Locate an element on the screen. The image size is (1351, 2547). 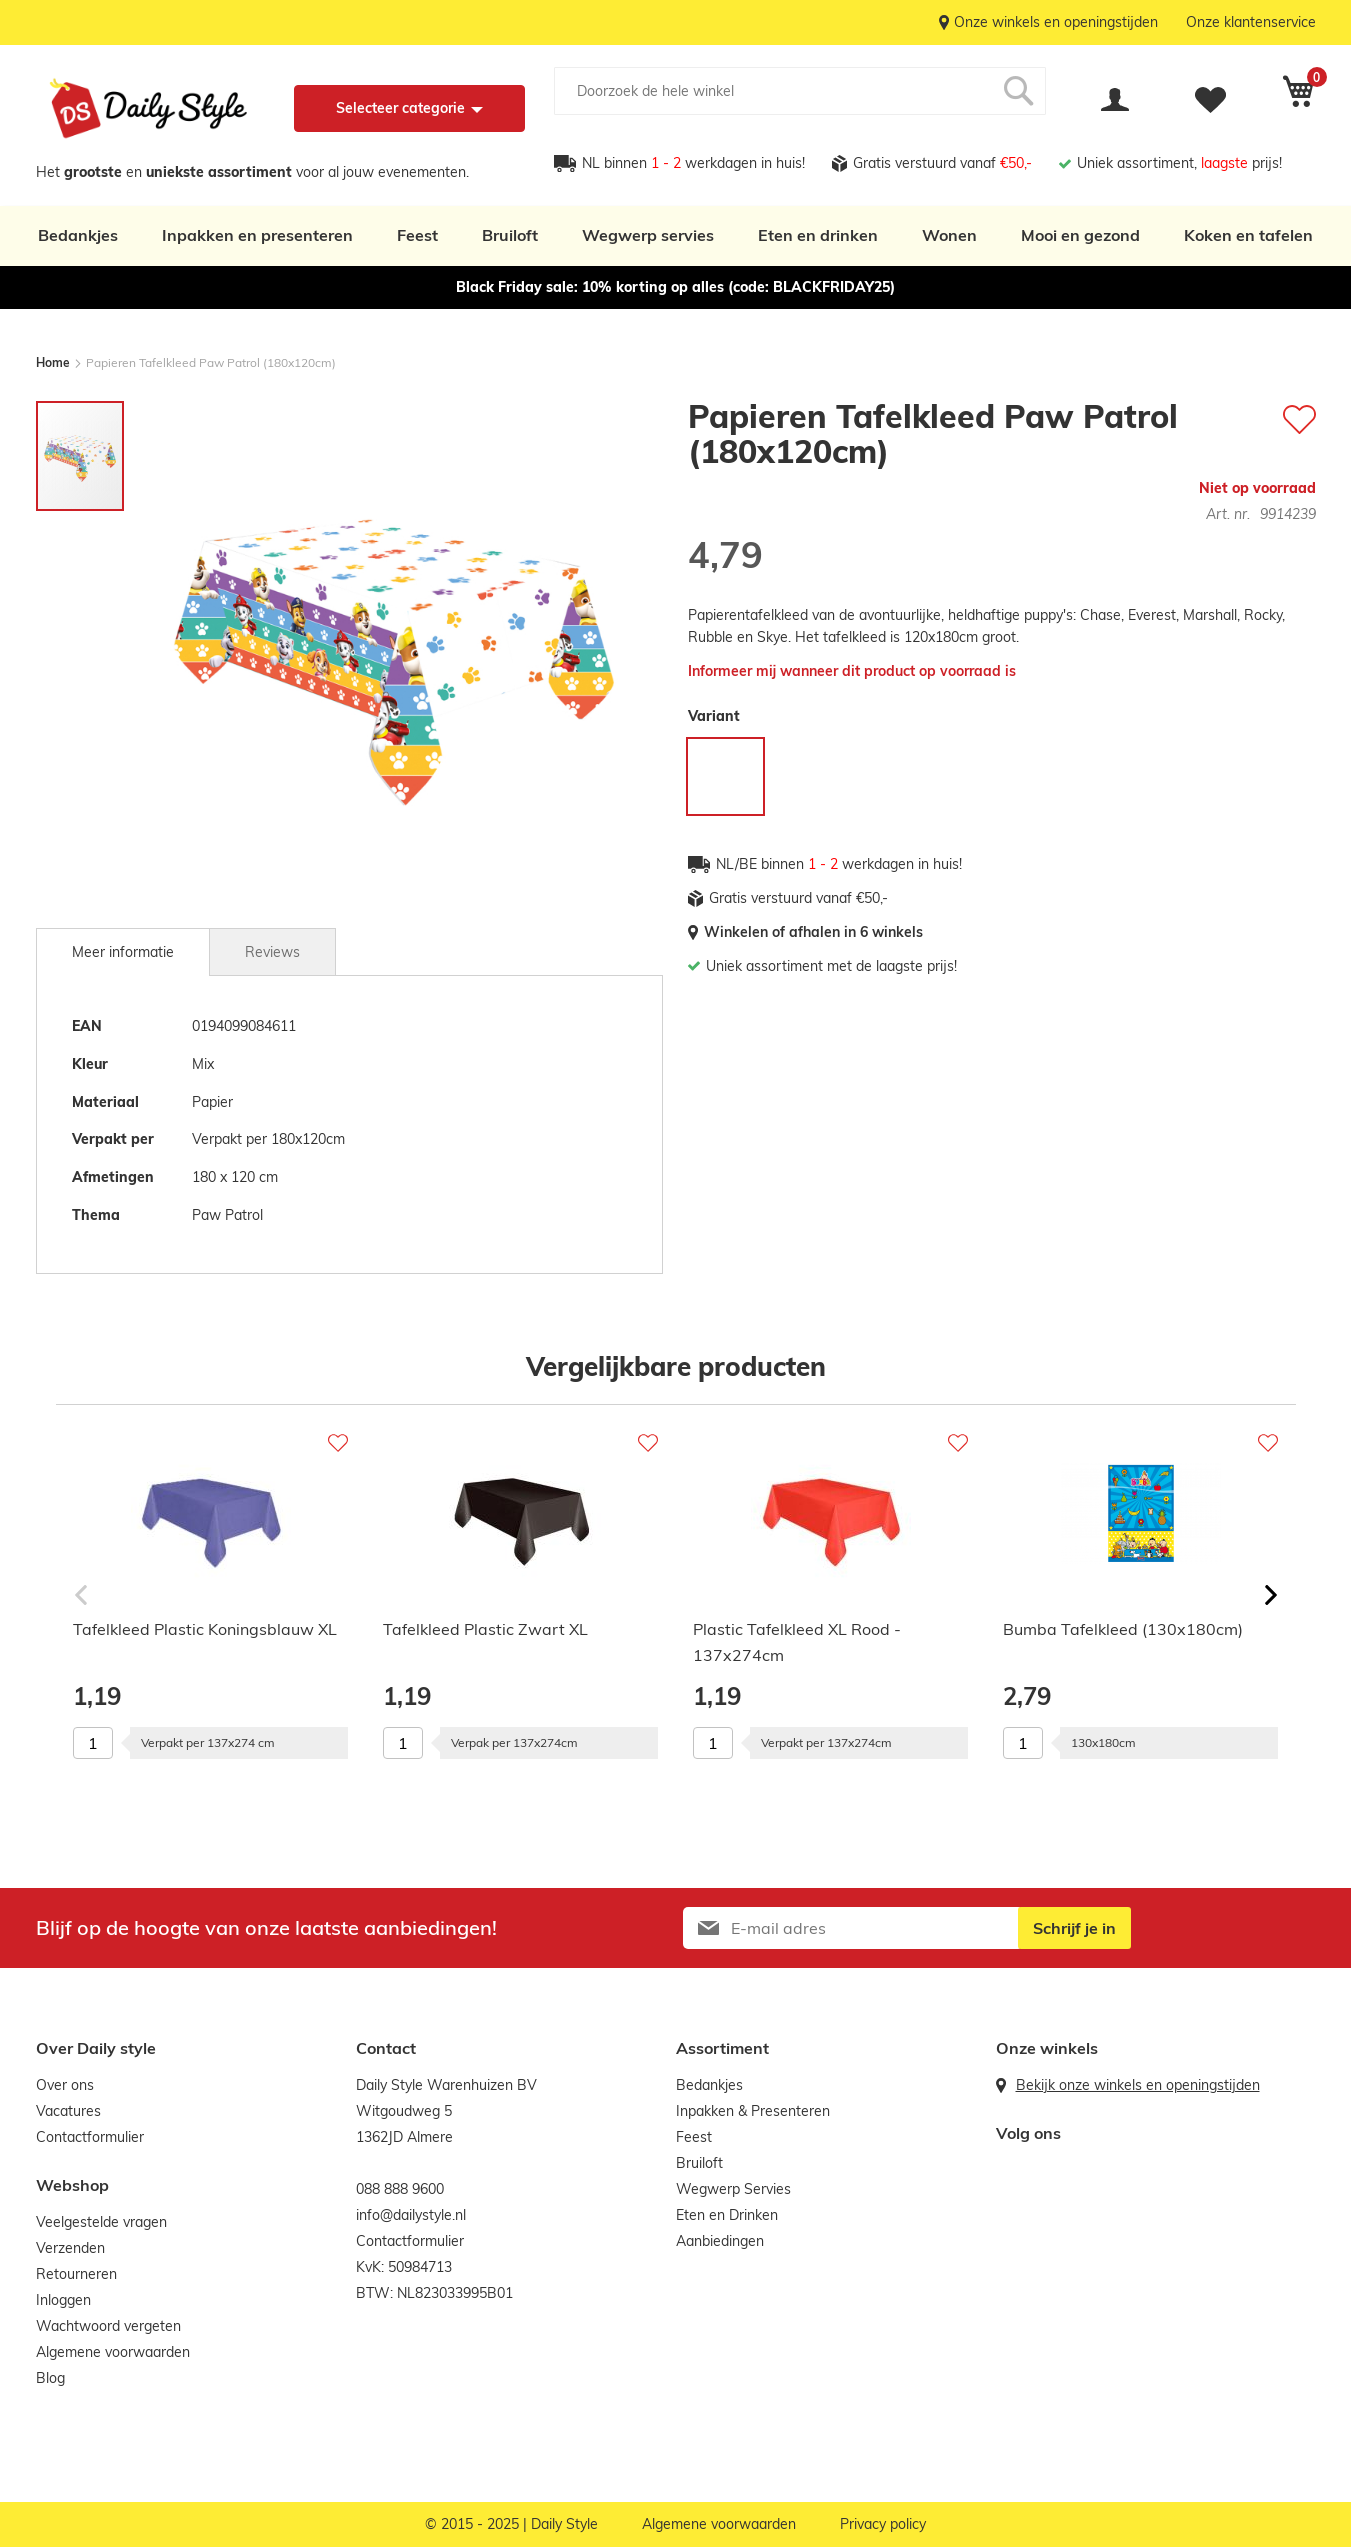
Vacatures is located at coordinates (68, 2111).